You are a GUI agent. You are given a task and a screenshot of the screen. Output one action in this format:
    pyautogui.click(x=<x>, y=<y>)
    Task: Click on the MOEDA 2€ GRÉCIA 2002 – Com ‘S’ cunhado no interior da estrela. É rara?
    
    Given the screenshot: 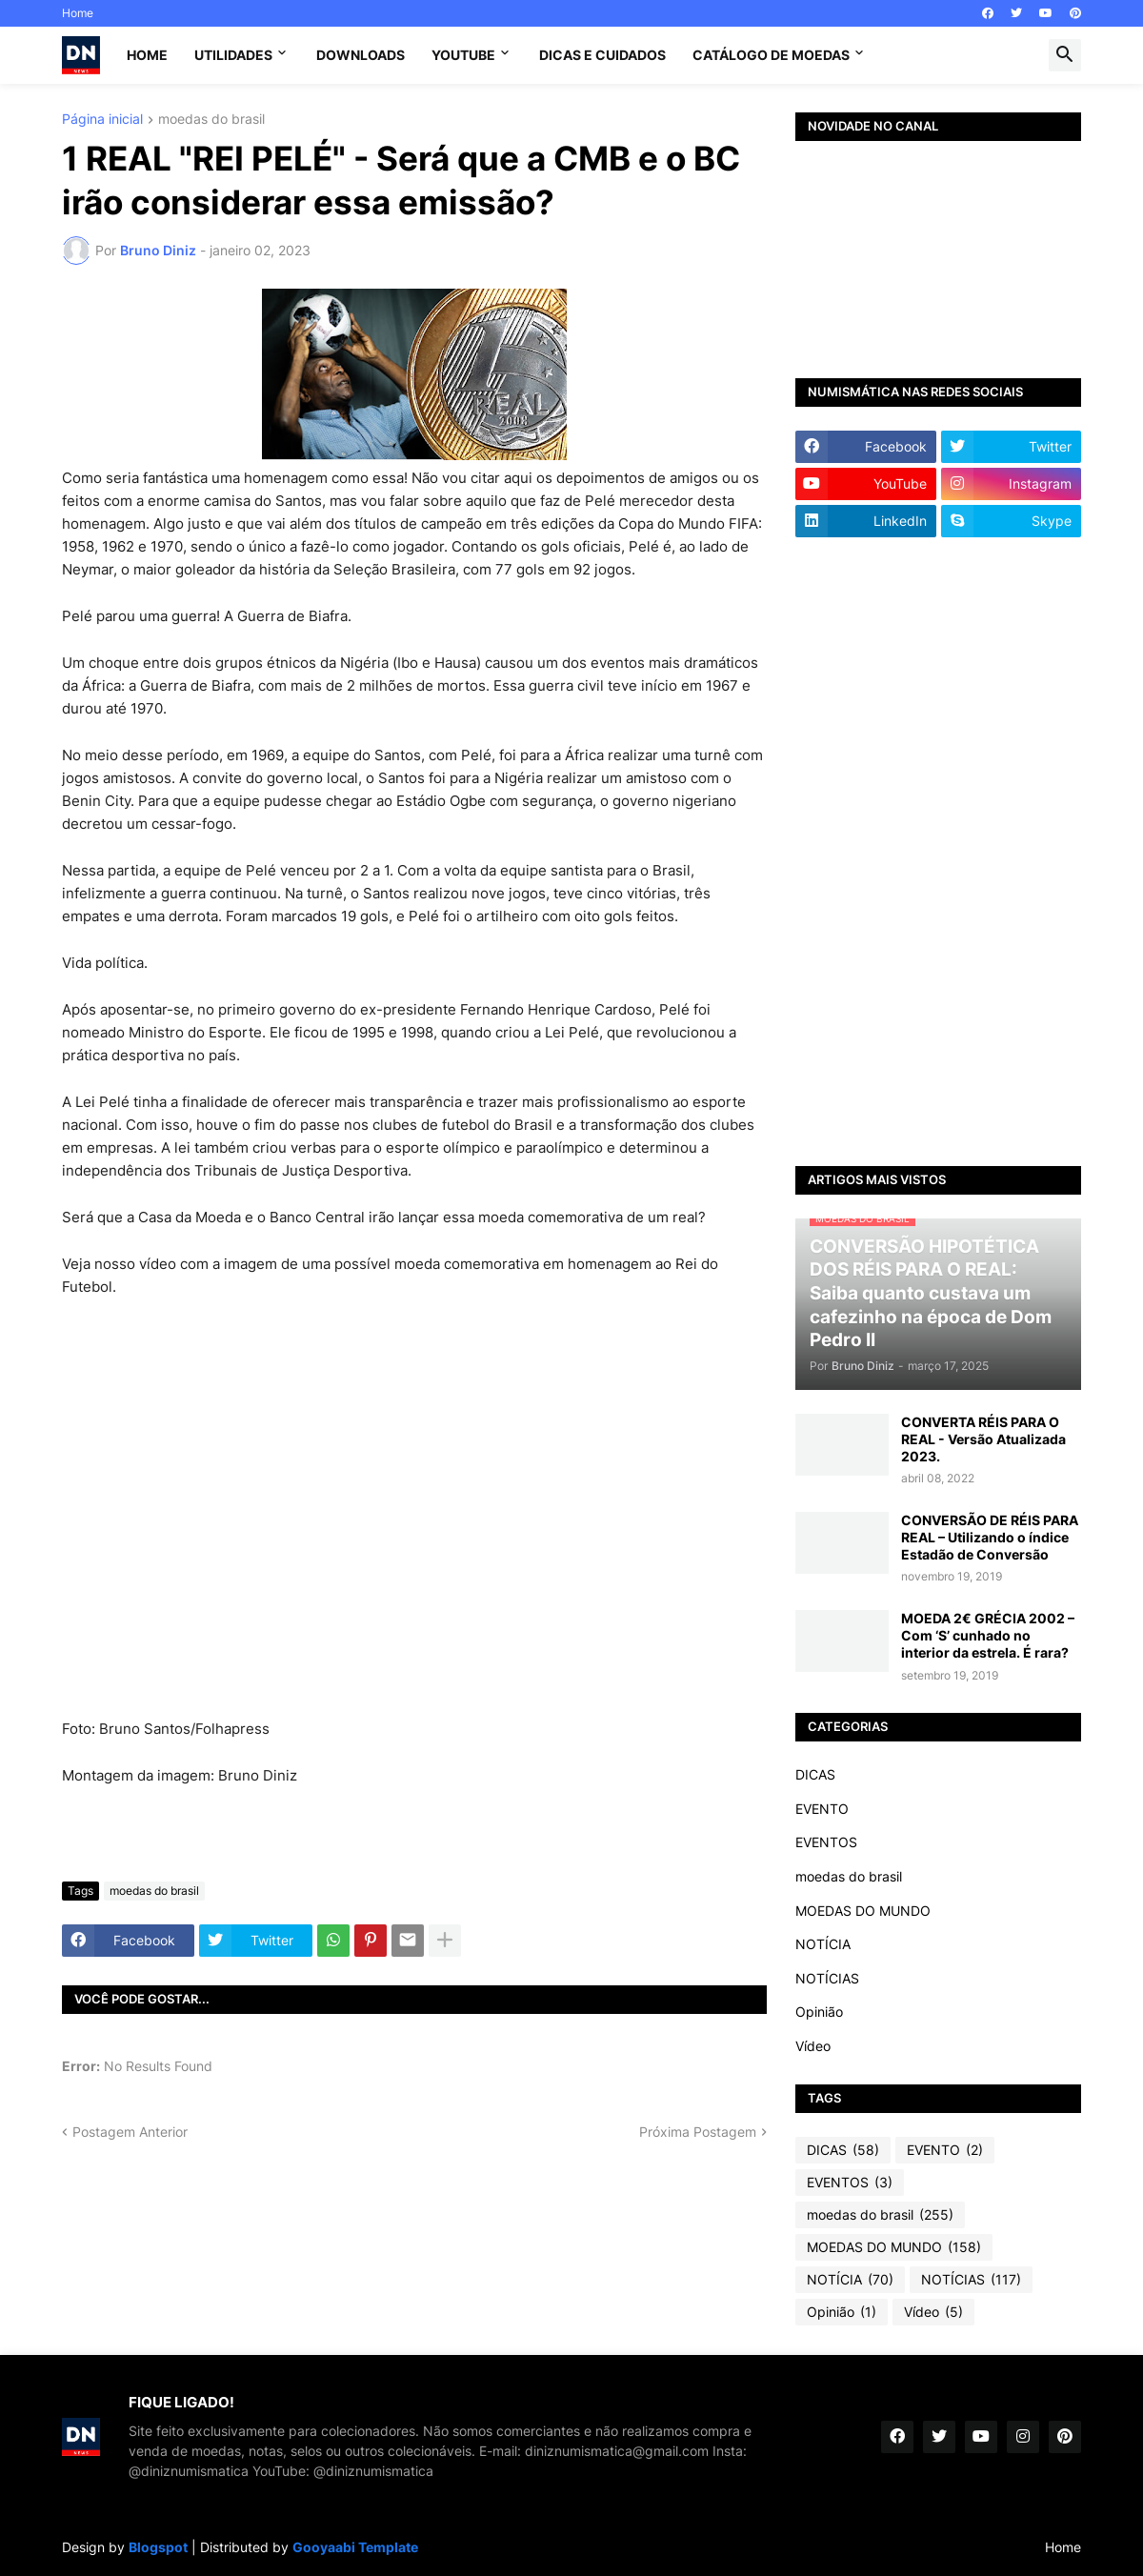 What is the action you would take?
    pyautogui.click(x=987, y=1635)
    